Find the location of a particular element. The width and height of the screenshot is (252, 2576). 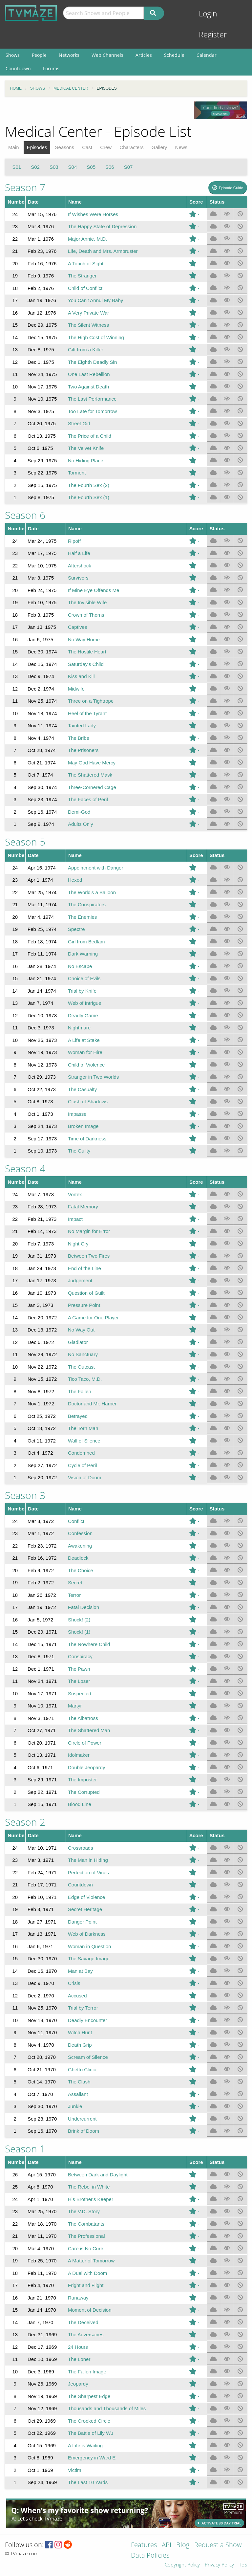

Forums [menuitem] is located at coordinates (51, 68).